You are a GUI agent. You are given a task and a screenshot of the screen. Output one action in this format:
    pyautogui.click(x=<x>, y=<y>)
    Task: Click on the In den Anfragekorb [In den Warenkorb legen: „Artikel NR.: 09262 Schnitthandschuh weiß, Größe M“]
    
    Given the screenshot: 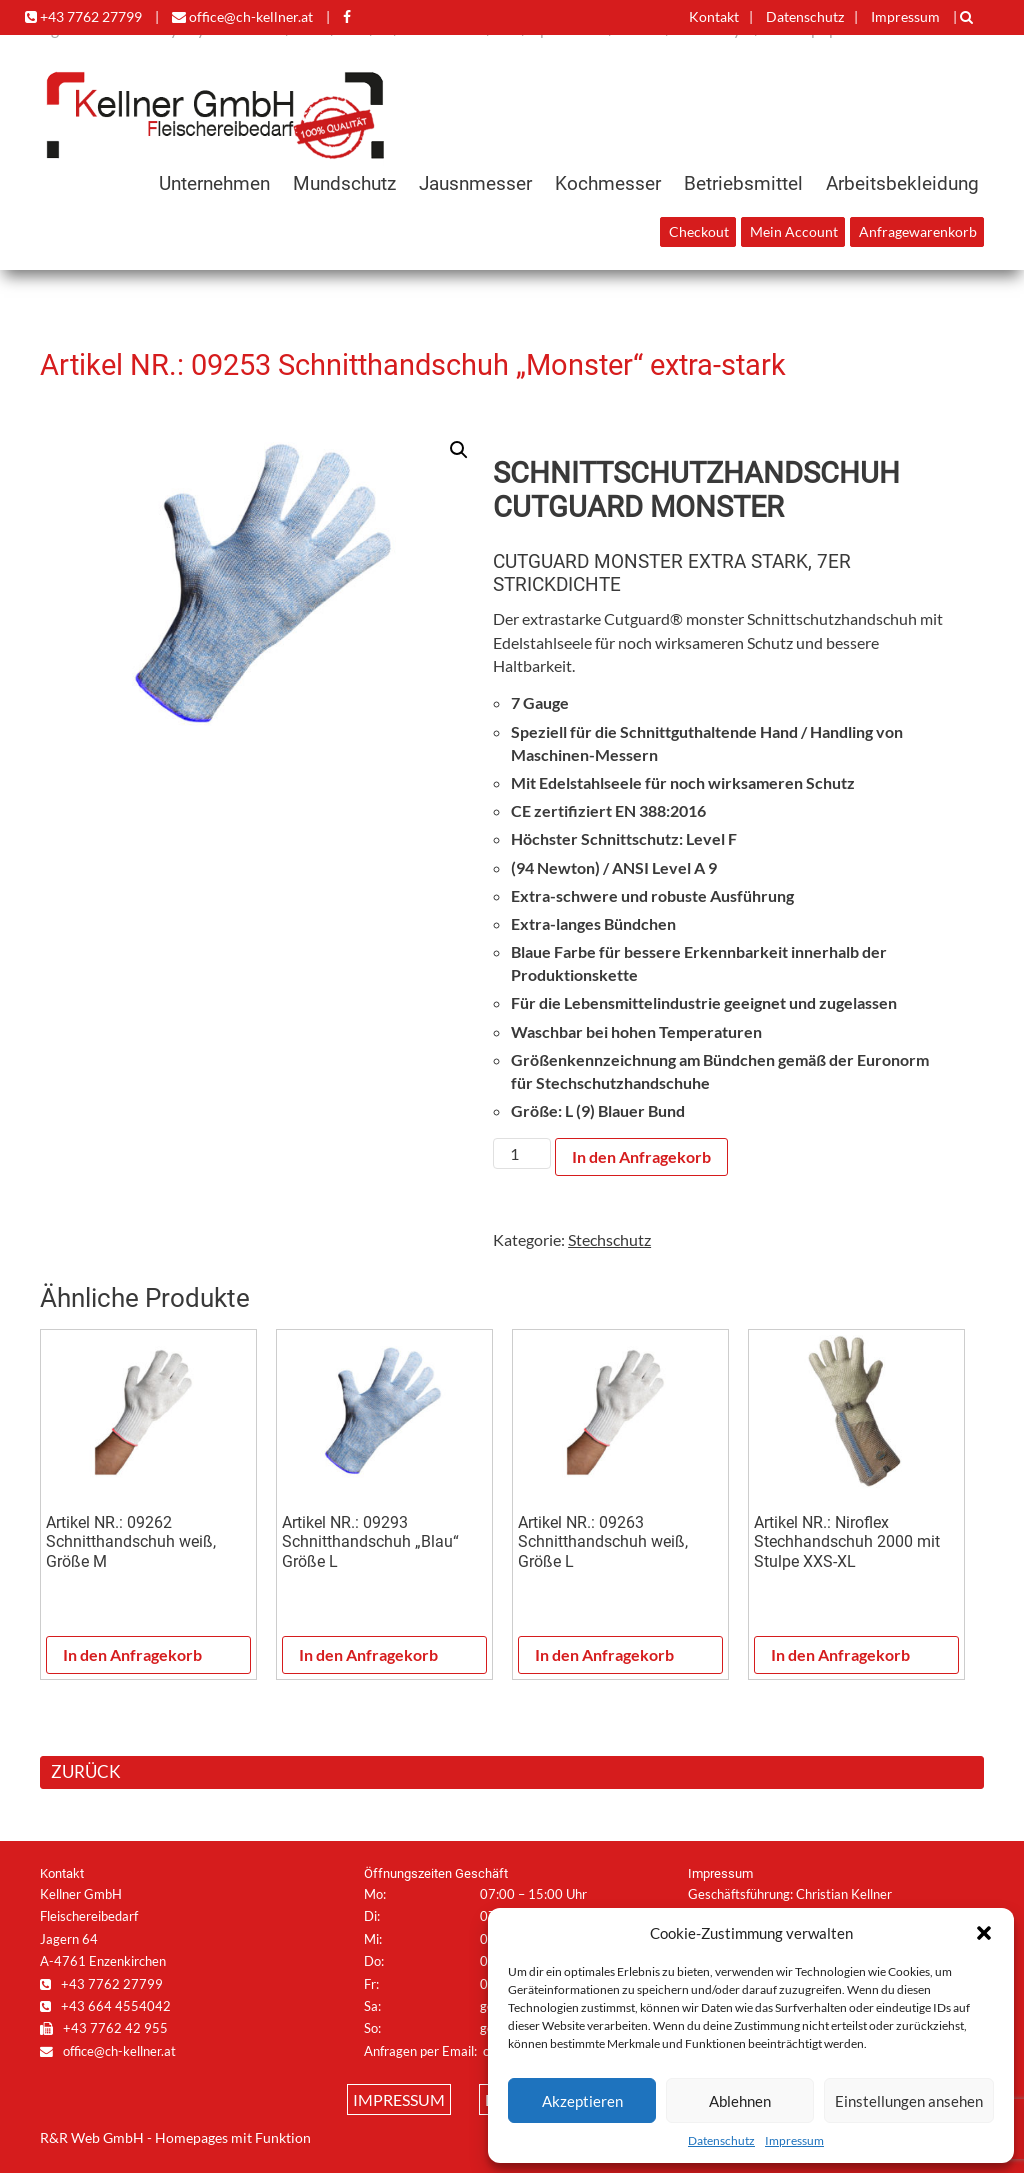 What is the action you would take?
    pyautogui.click(x=132, y=1654)
    